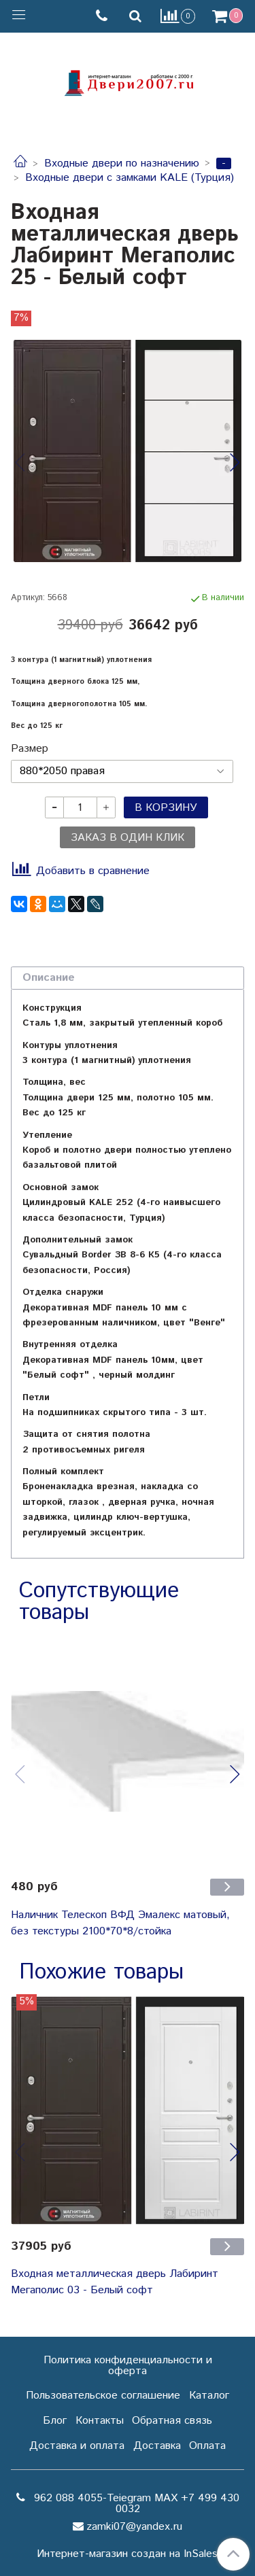  Describe the element at coordinates (103, 2395) in the screenshot. I see `Пользовательское соглашение` at that location.